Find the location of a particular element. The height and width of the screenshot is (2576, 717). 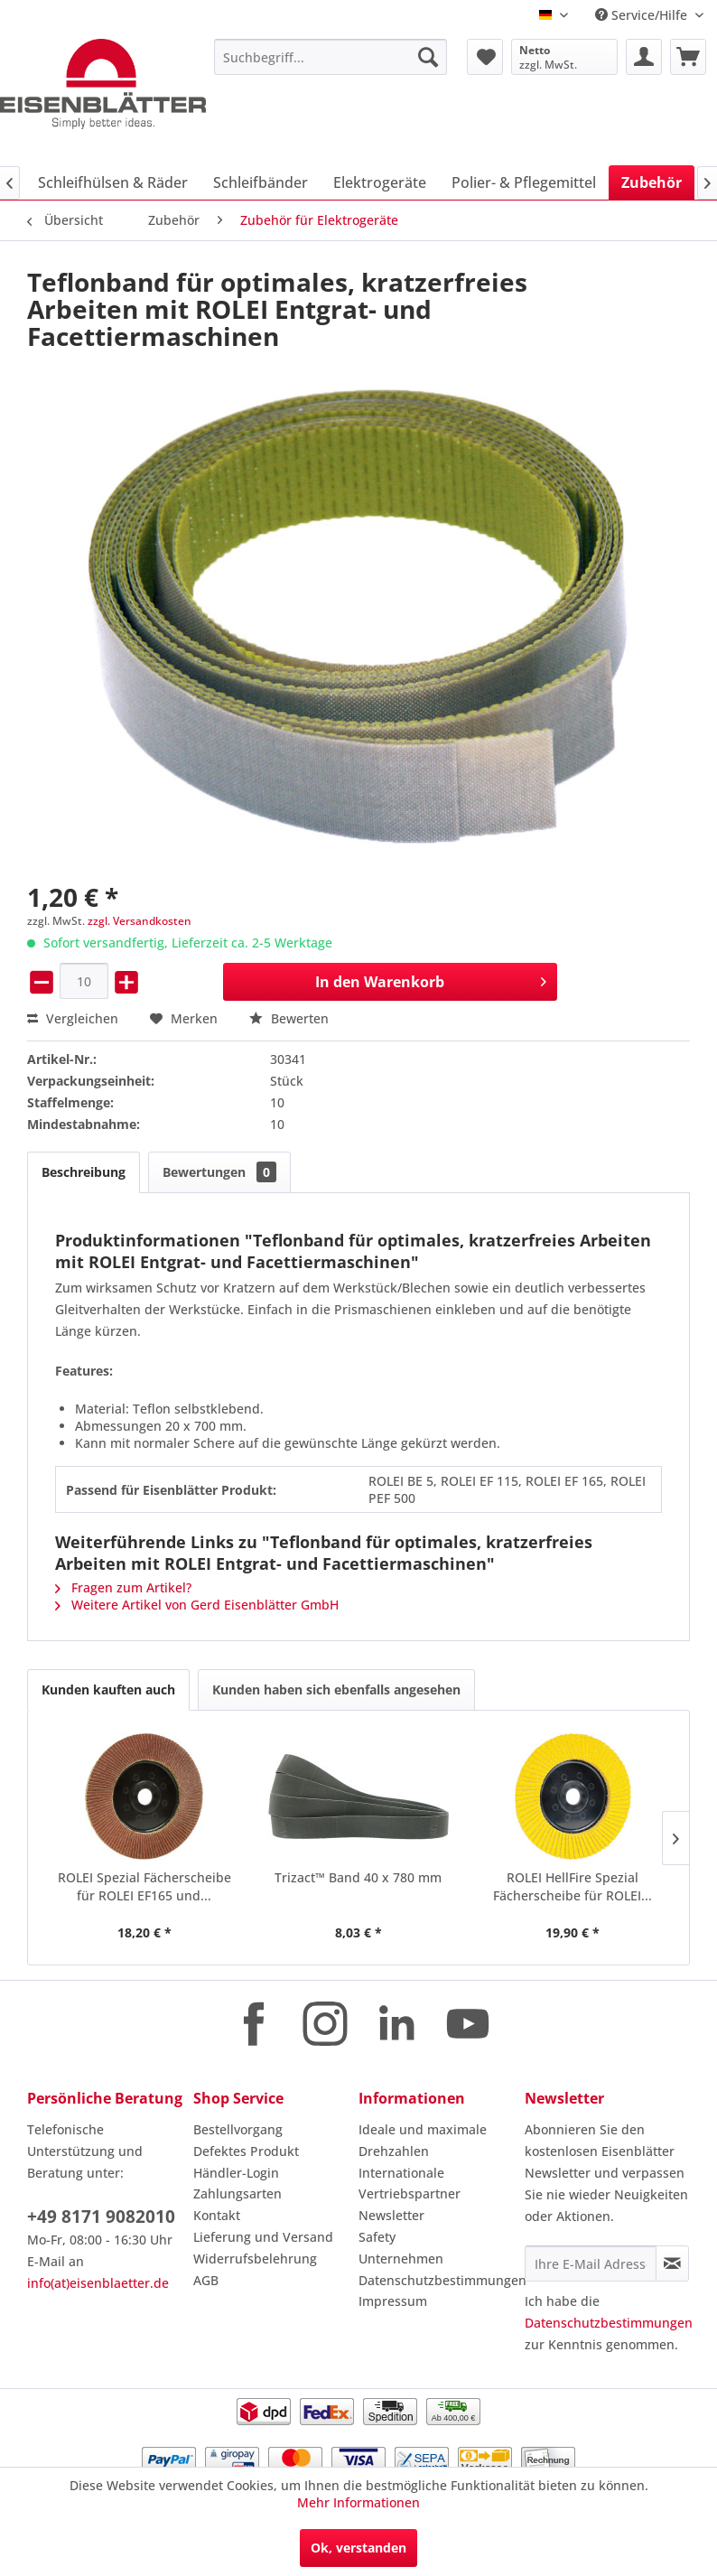

[Ihre E-Mail Adresse] is located at coordinates (591, 2263).